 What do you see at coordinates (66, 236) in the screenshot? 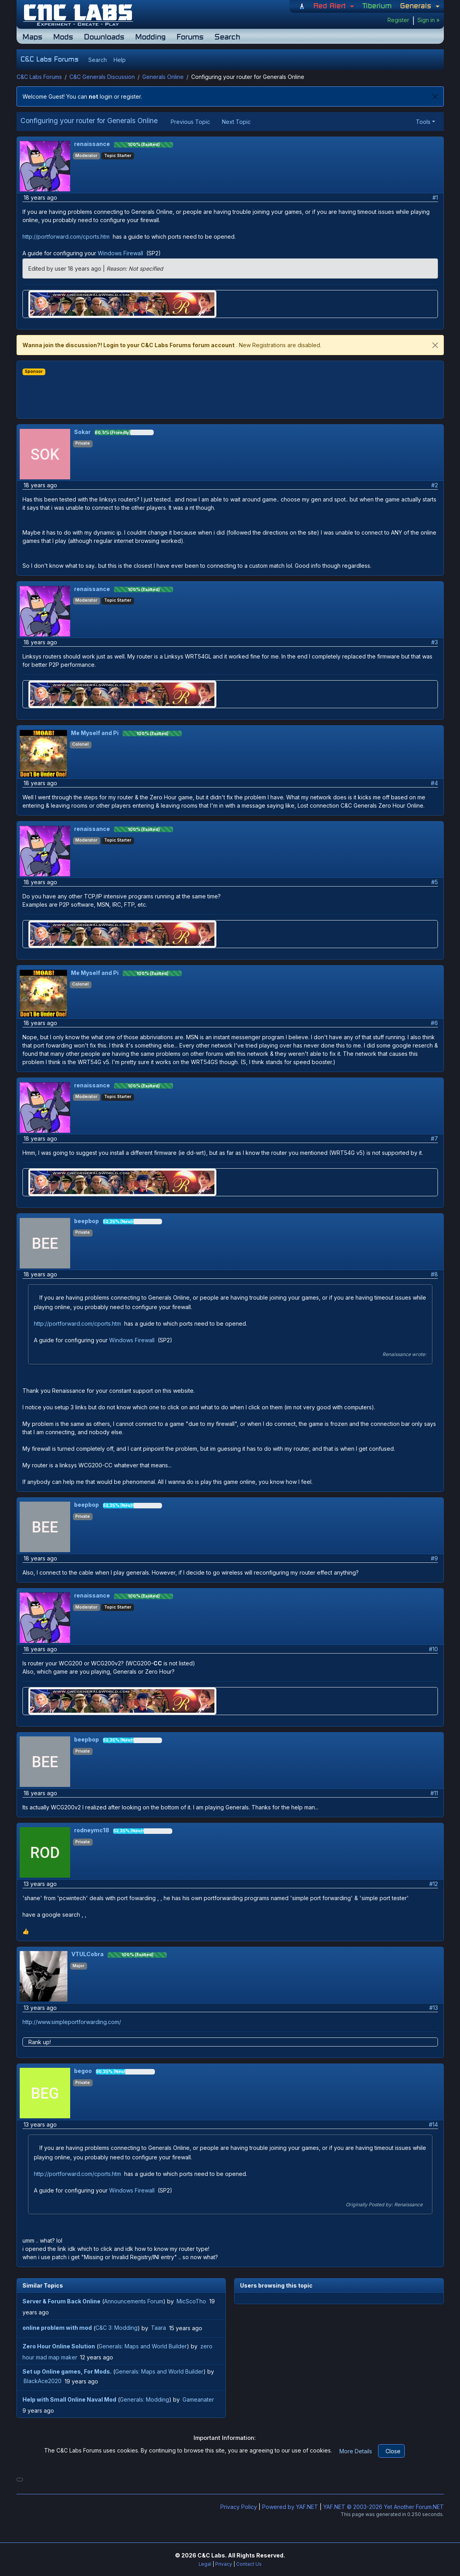
I see `http://portforward.com/cports.htm` at bounding box center [66, 236].